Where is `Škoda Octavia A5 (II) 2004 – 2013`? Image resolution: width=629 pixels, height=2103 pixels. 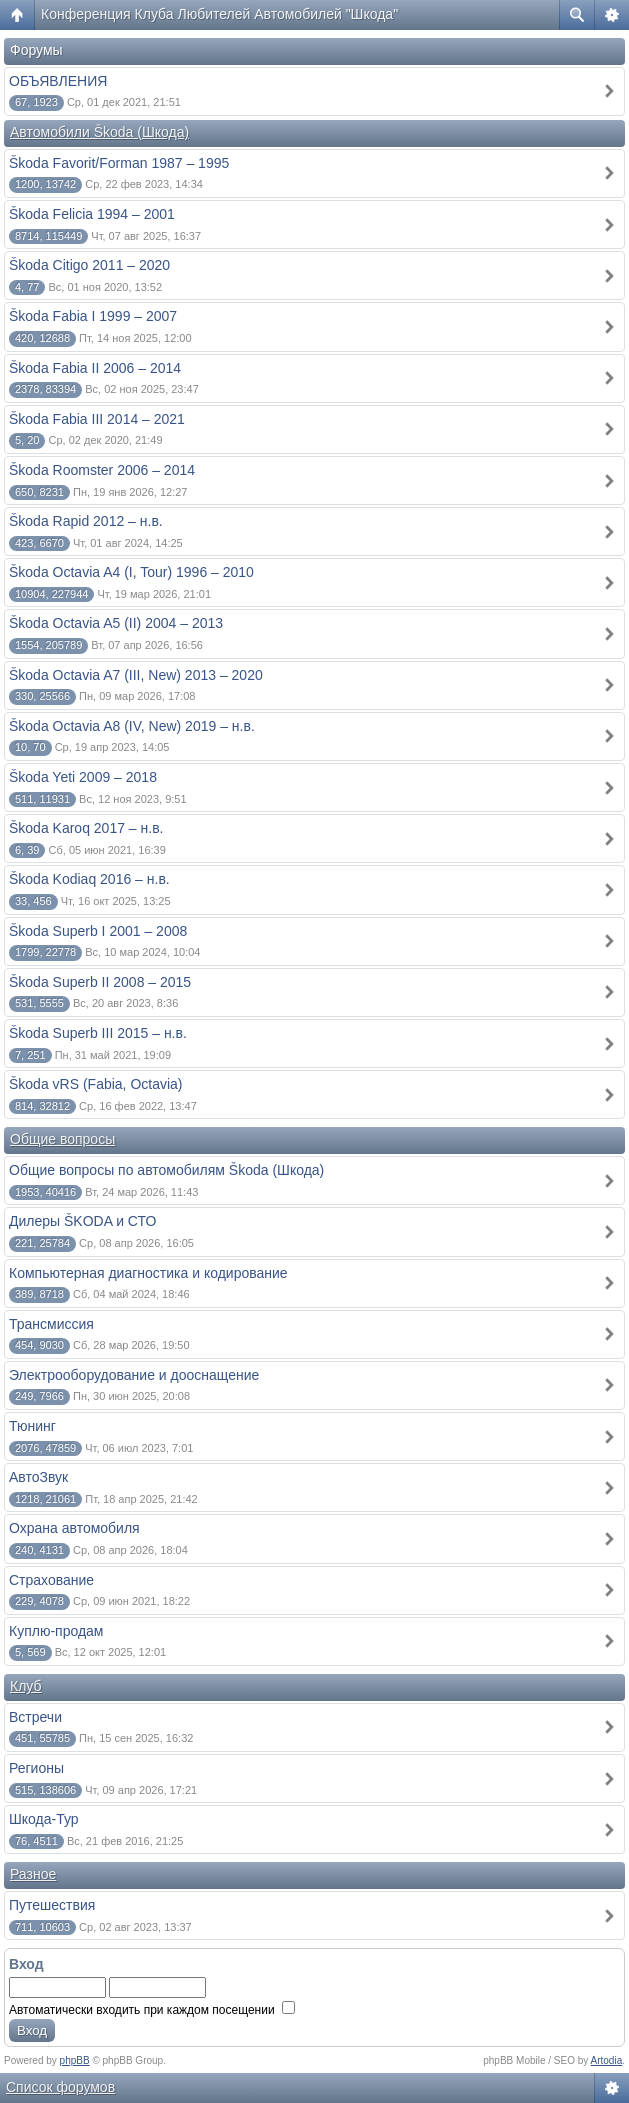 Škoda Octavia A5 (II) 2004 – 2013 is located at coordinates (116, 623).